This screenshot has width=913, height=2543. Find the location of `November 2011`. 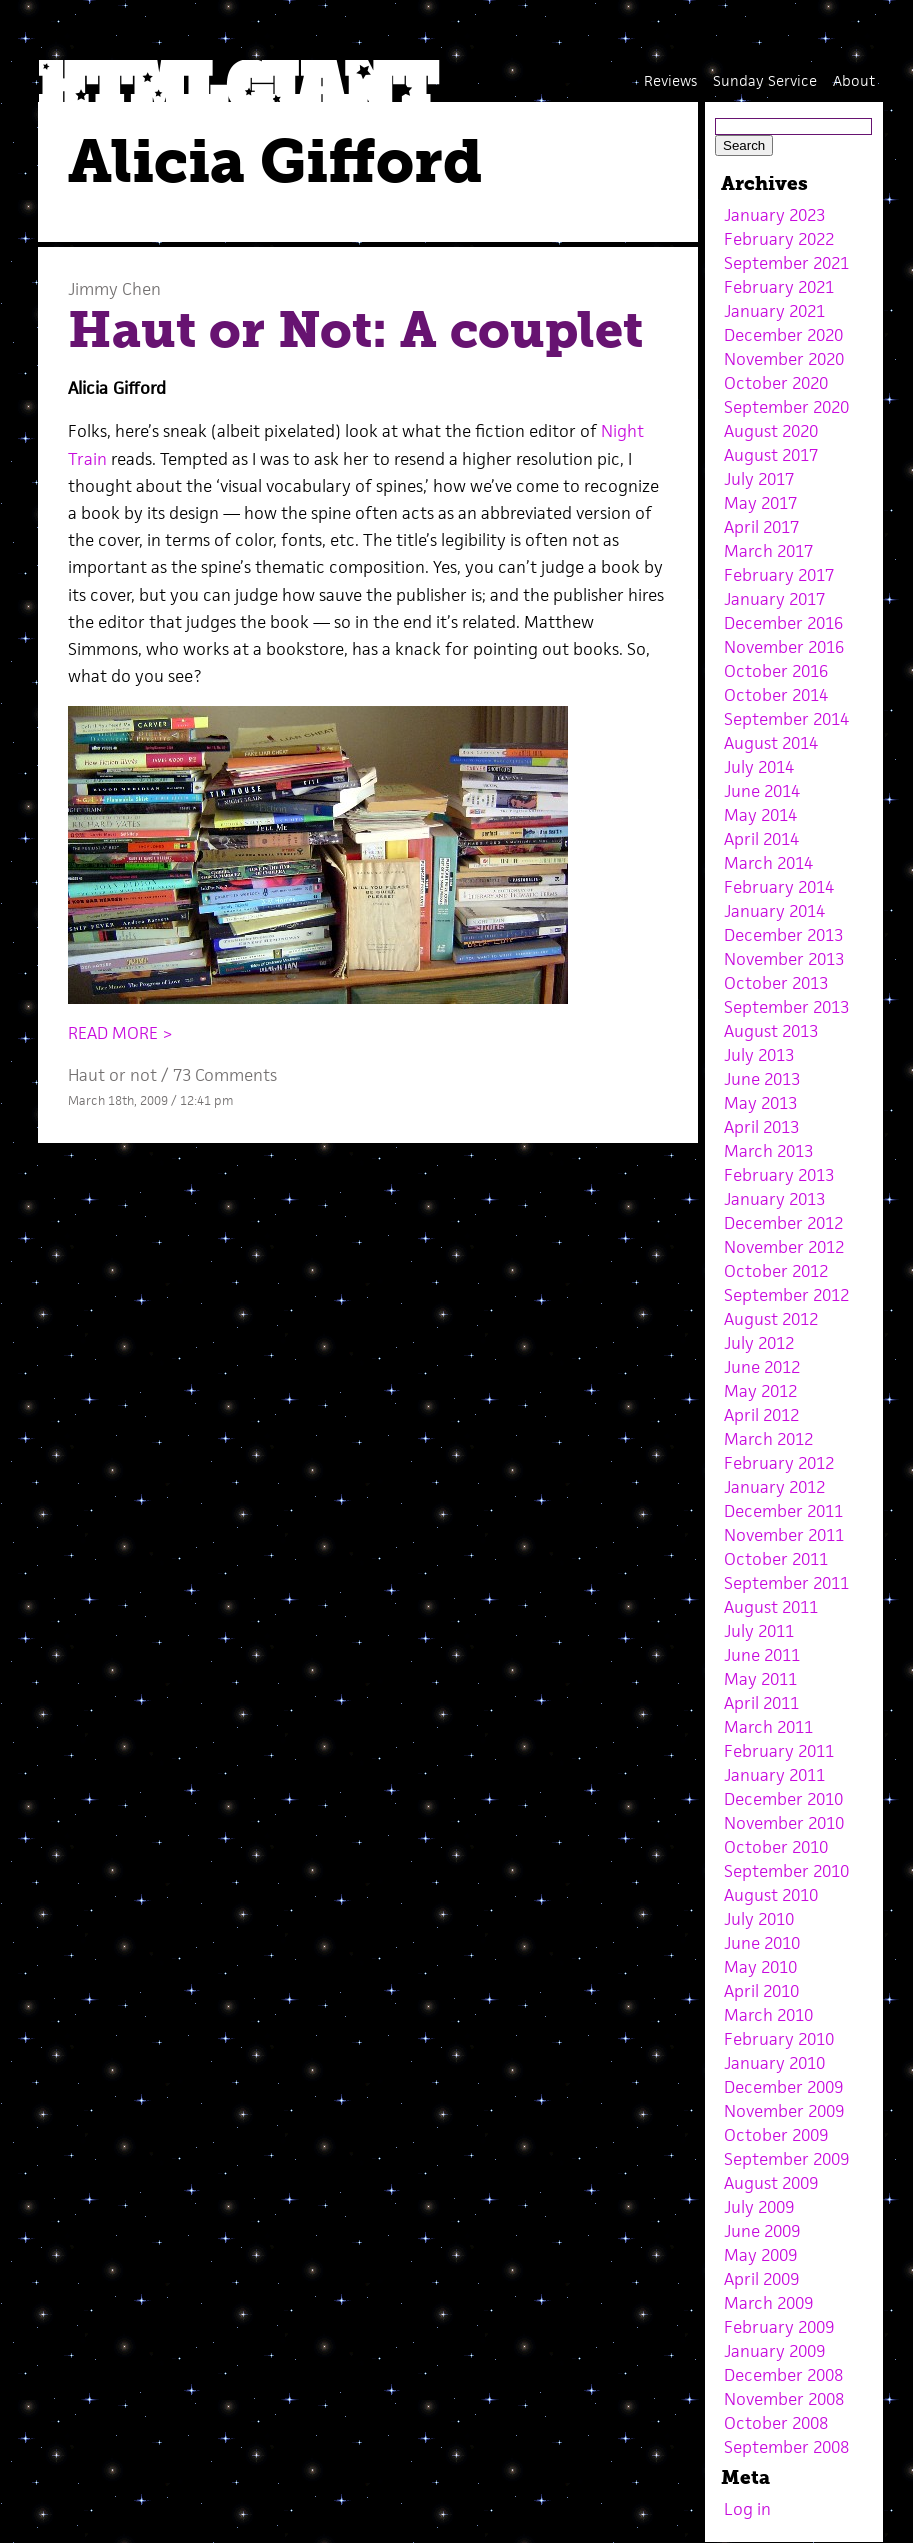

November 2011 is located at coordinates (784, 1535).